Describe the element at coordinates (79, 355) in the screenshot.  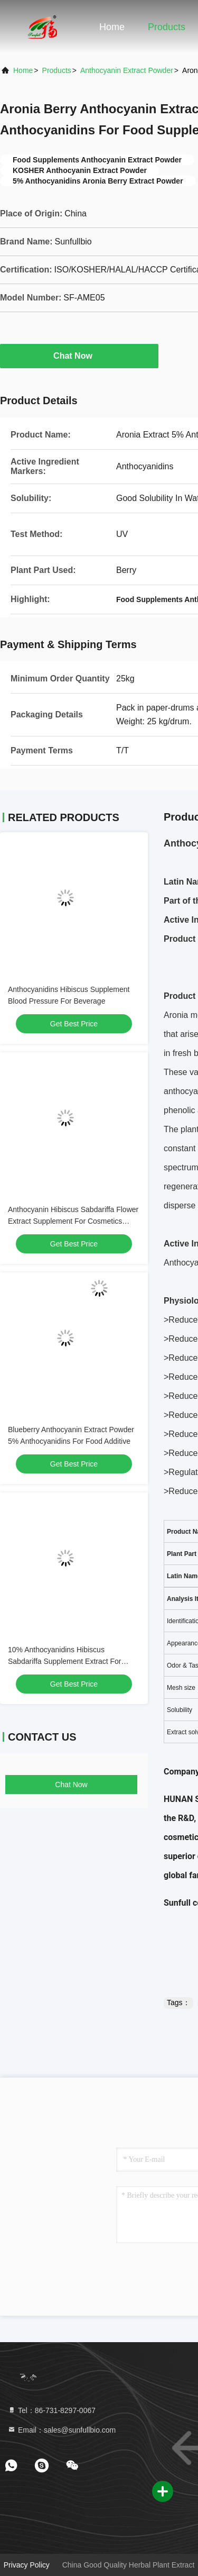
I see `Chat Now` at that location.